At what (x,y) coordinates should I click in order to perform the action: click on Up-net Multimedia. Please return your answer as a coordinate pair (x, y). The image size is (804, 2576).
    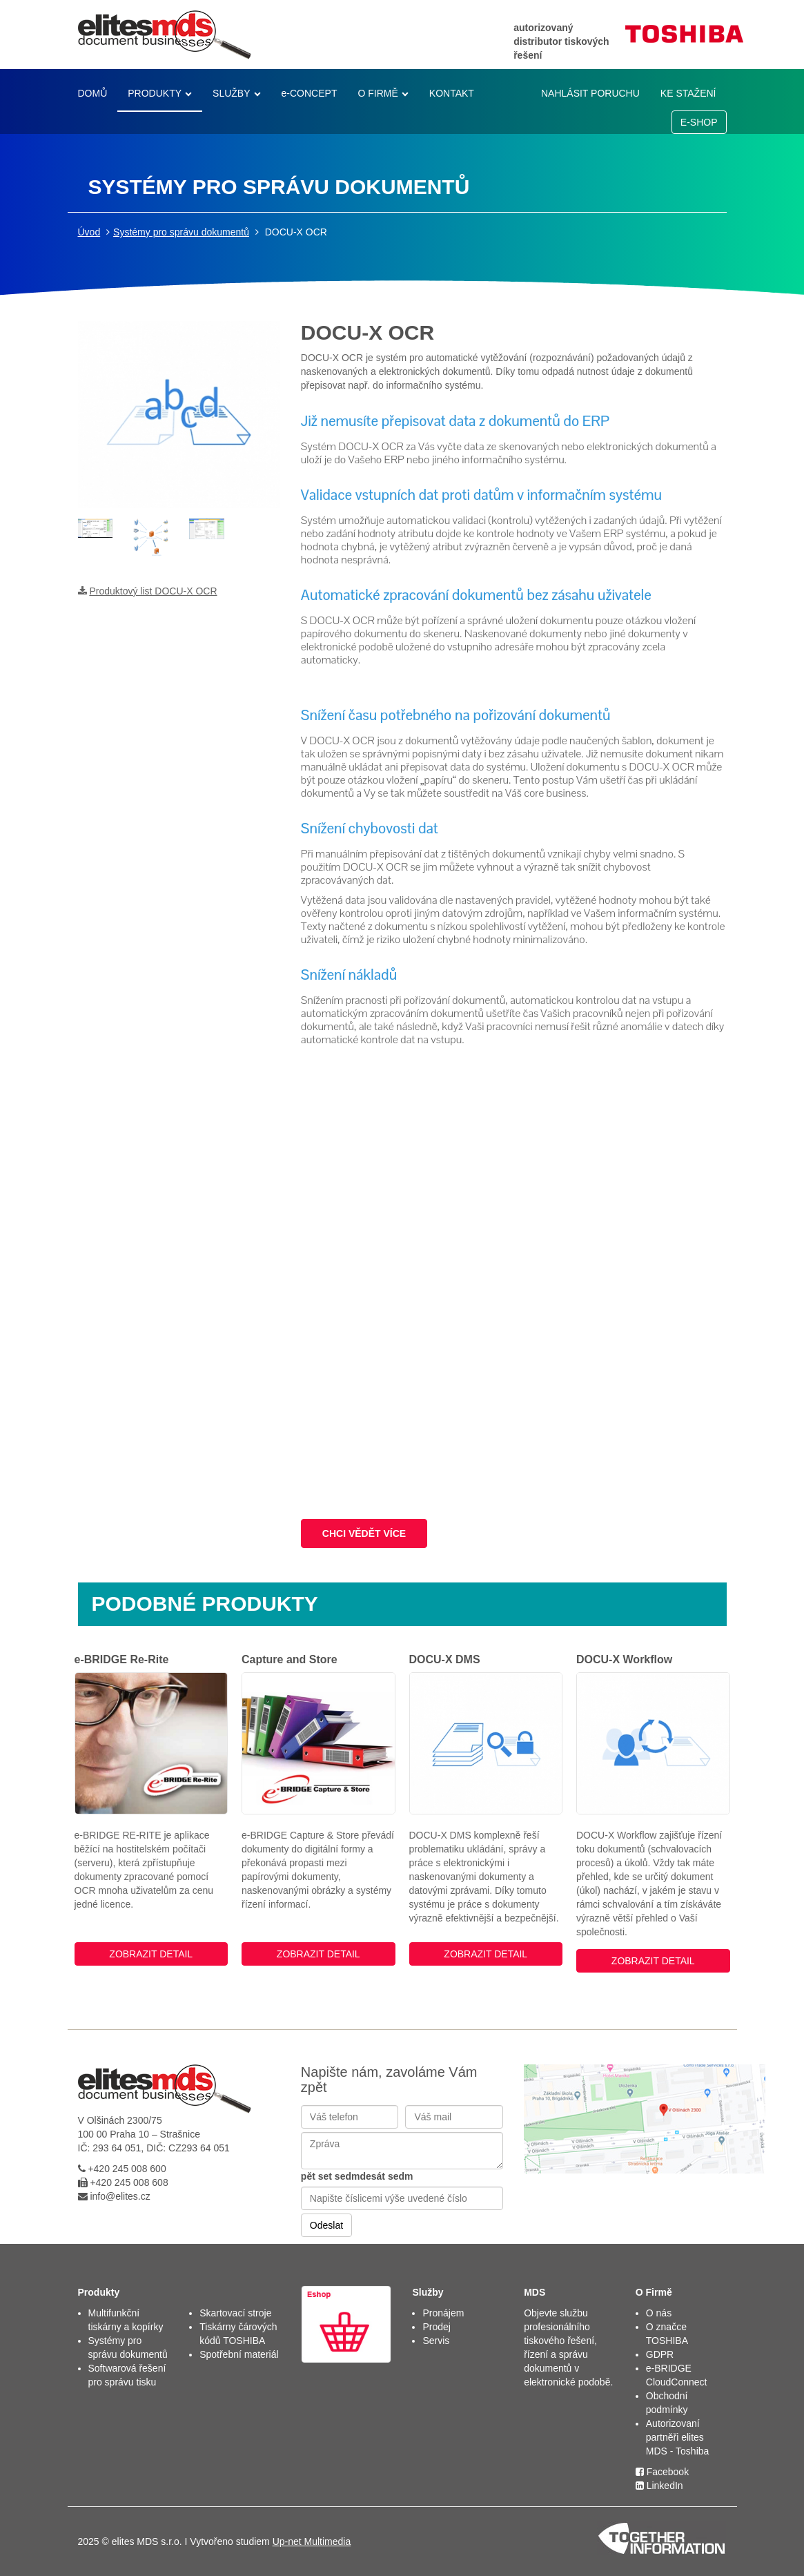
    Looking at the image, I should click on (312, 2541).